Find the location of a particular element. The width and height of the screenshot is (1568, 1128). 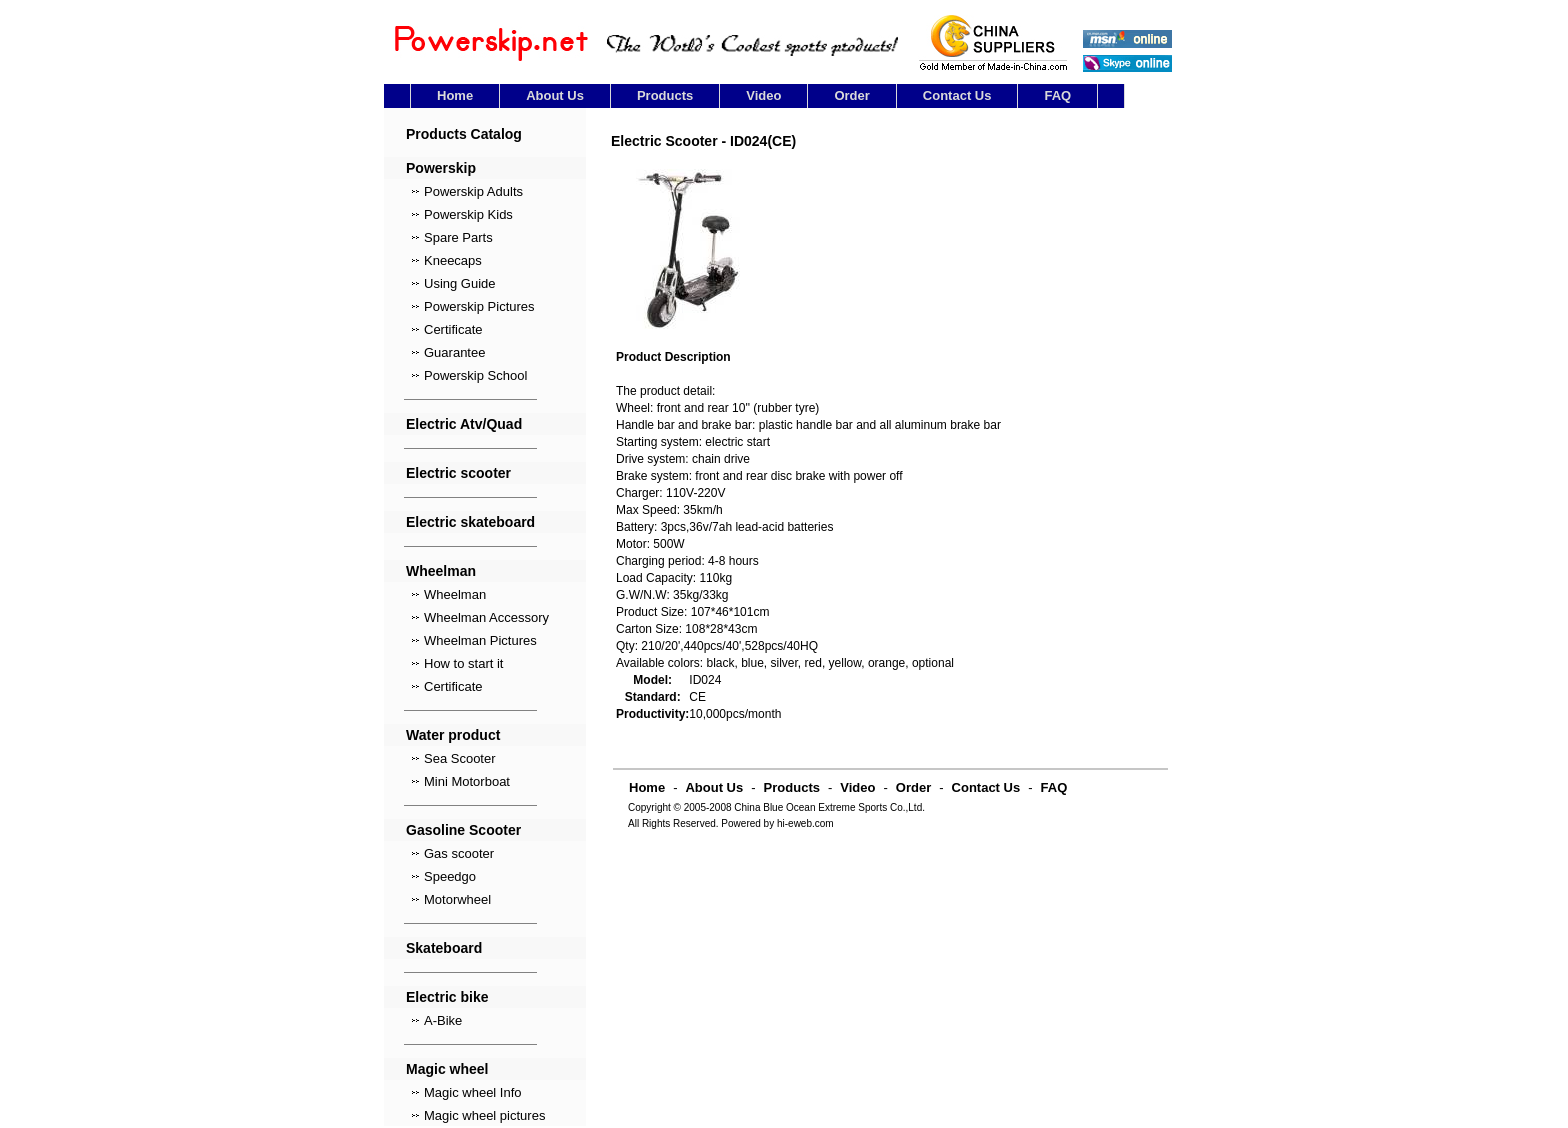

Electric bike is located at coordinates (447, 997).